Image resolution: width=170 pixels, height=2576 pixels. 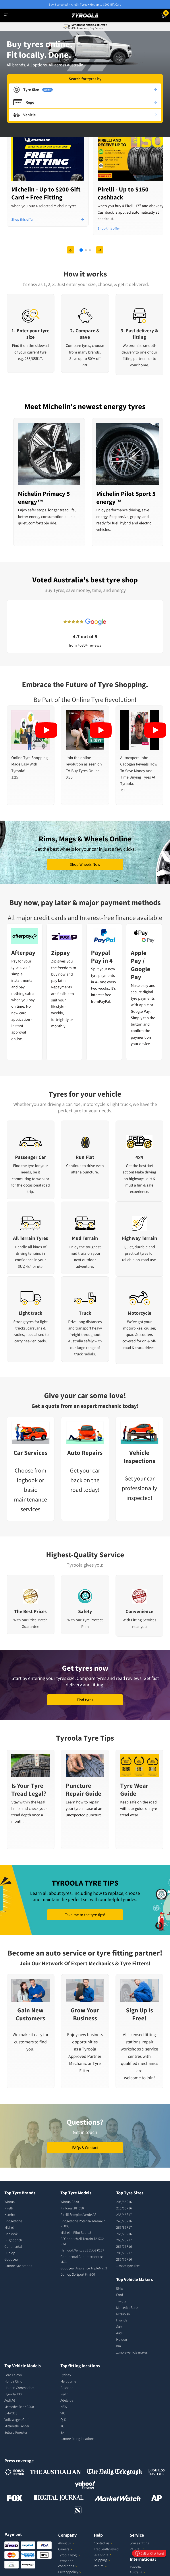 What do you see at coordinates (64, 2393) in the screenshot?
I see `Perth` at bounding box center [64, 2393].